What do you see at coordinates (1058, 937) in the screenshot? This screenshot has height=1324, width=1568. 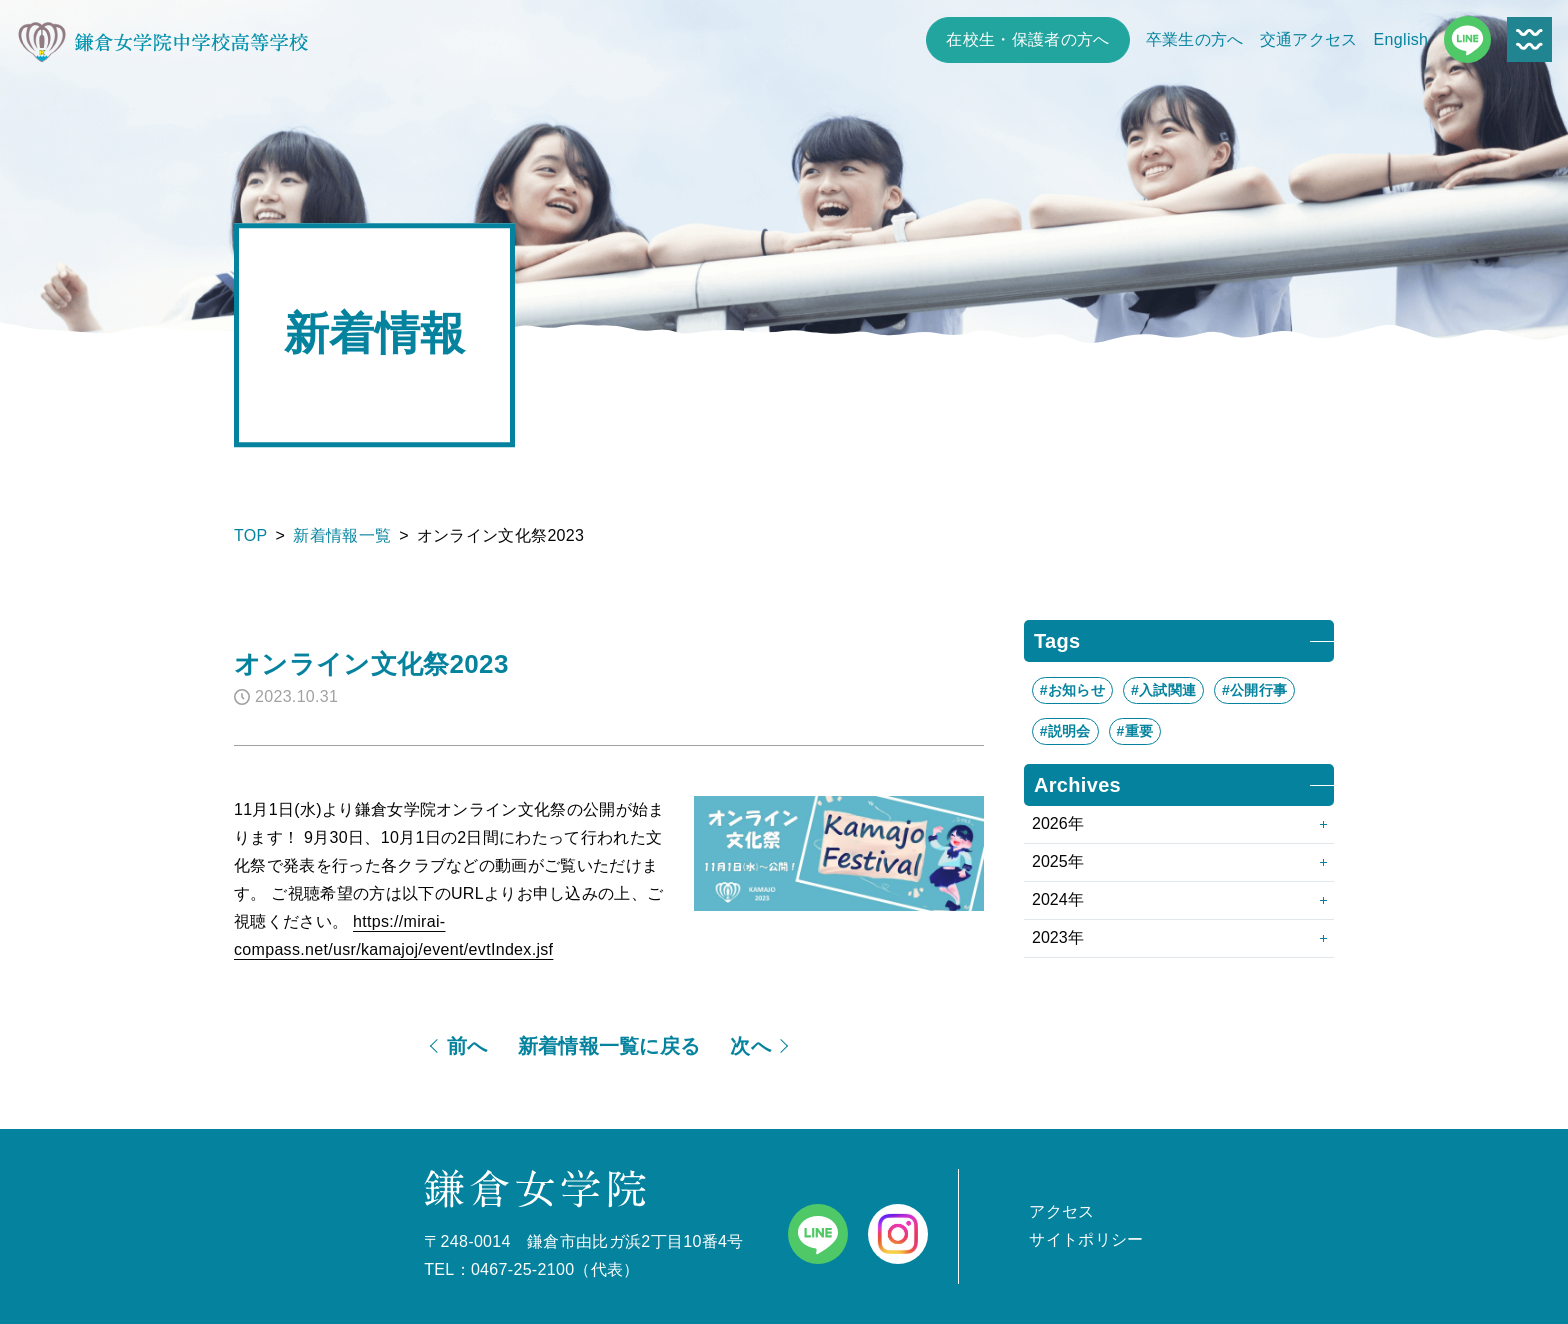 I see `2023年` at bounding box center [1058, 937].